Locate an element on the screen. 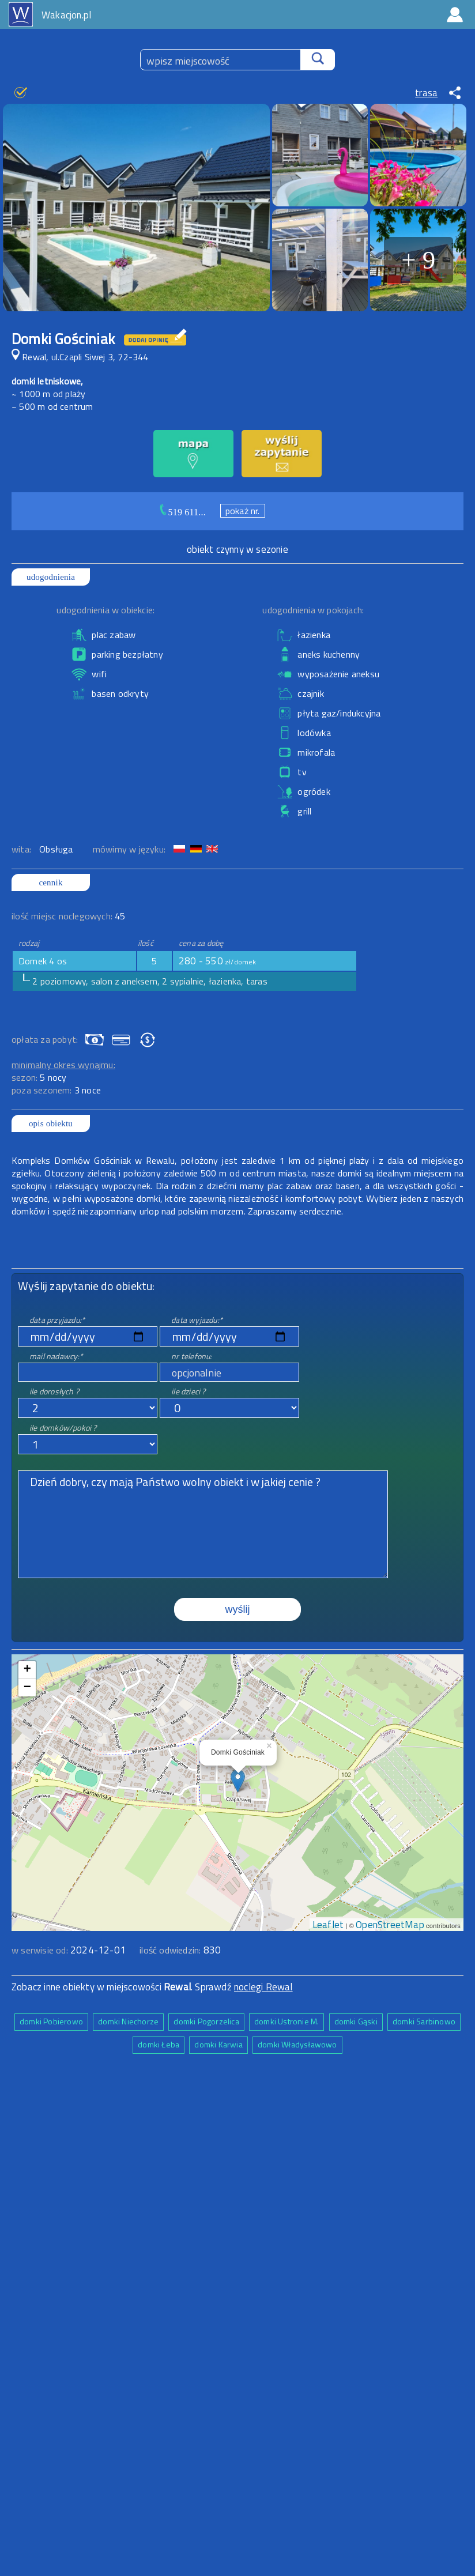 The height and width of the screenshot is (2576, 475). 2024-12-01 is located at coordinates (98, 1950).